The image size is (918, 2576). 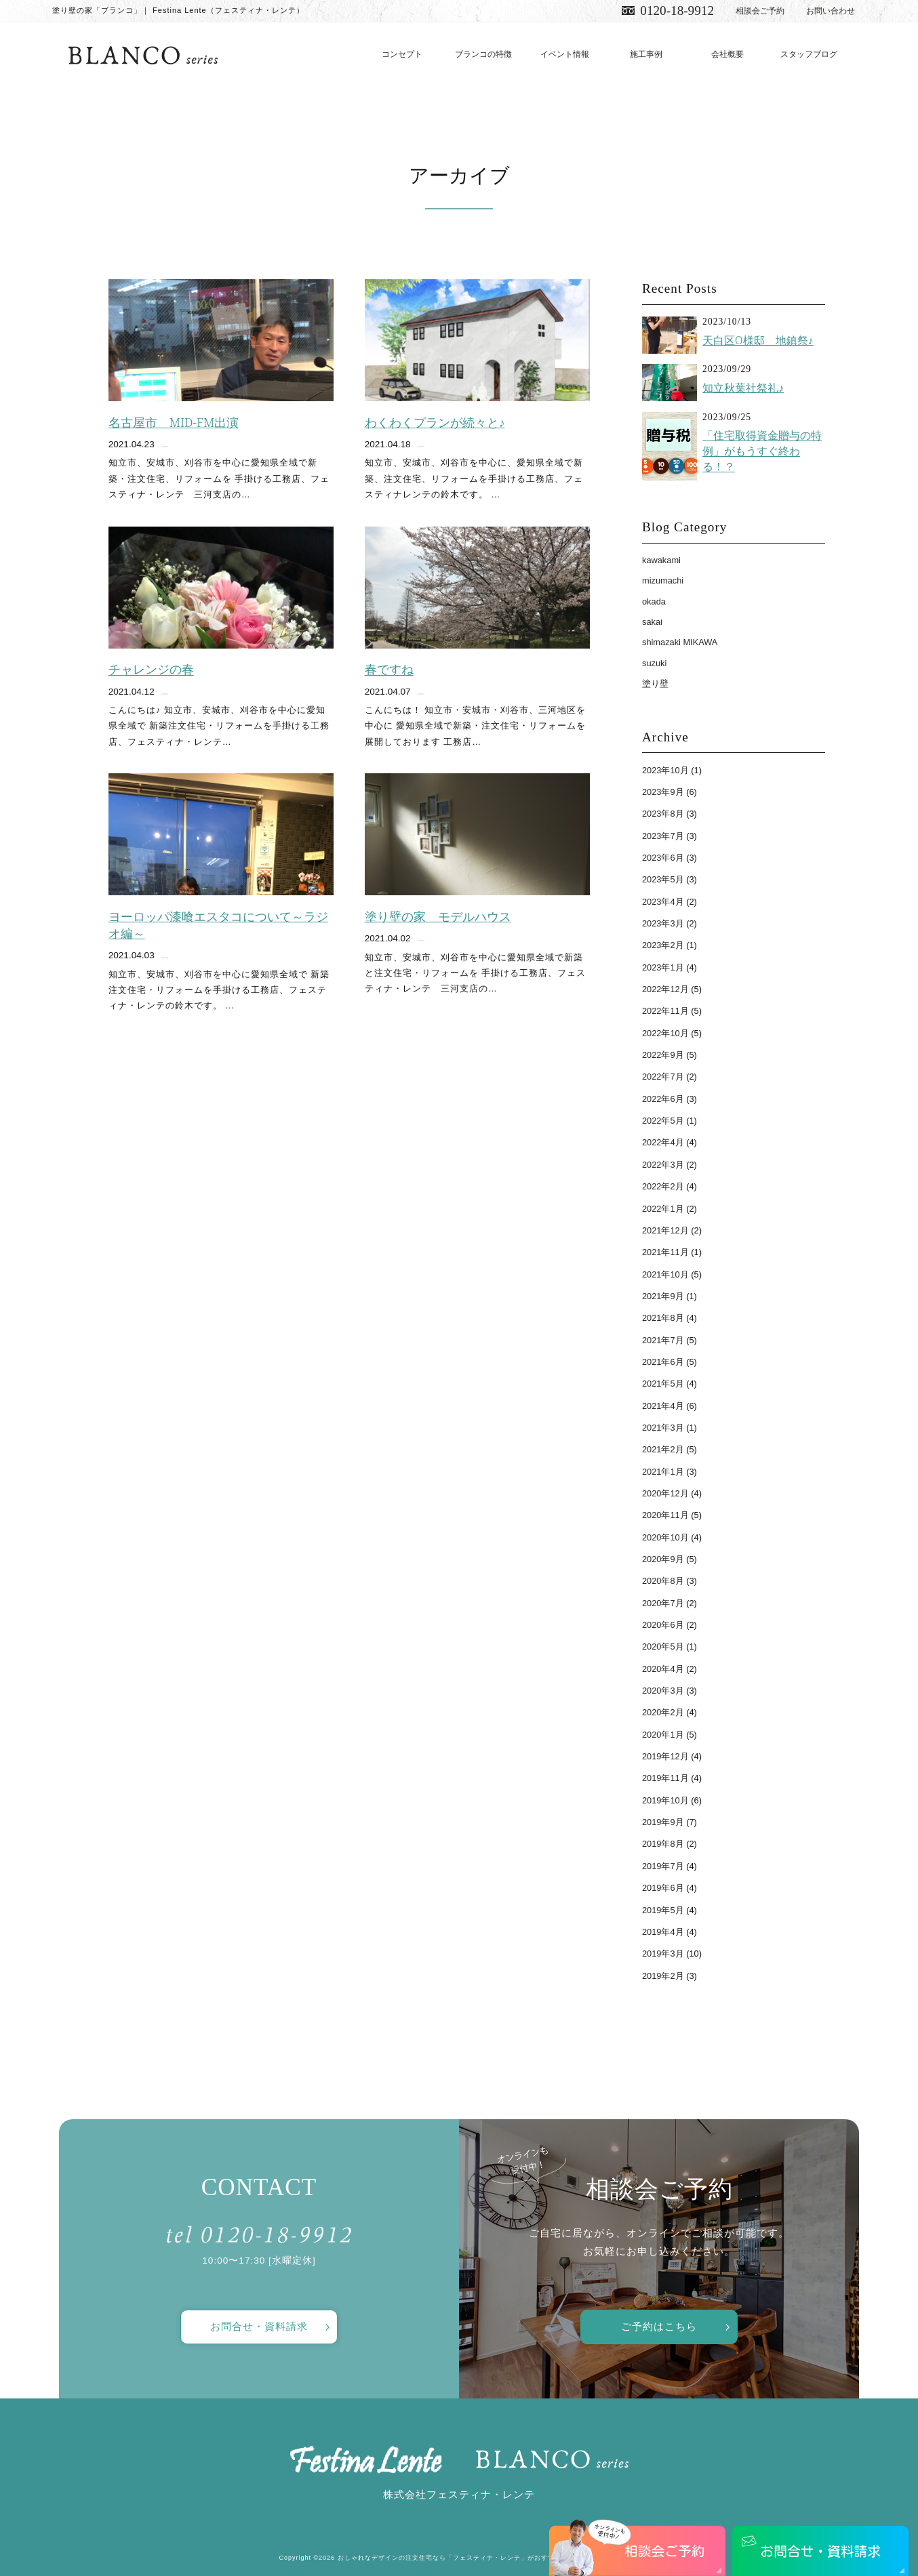 What do you see at coordinates (743, 387) in the screenshot?
I see `知立秋葉社祭礼♪` at bounding box center [743, 387].